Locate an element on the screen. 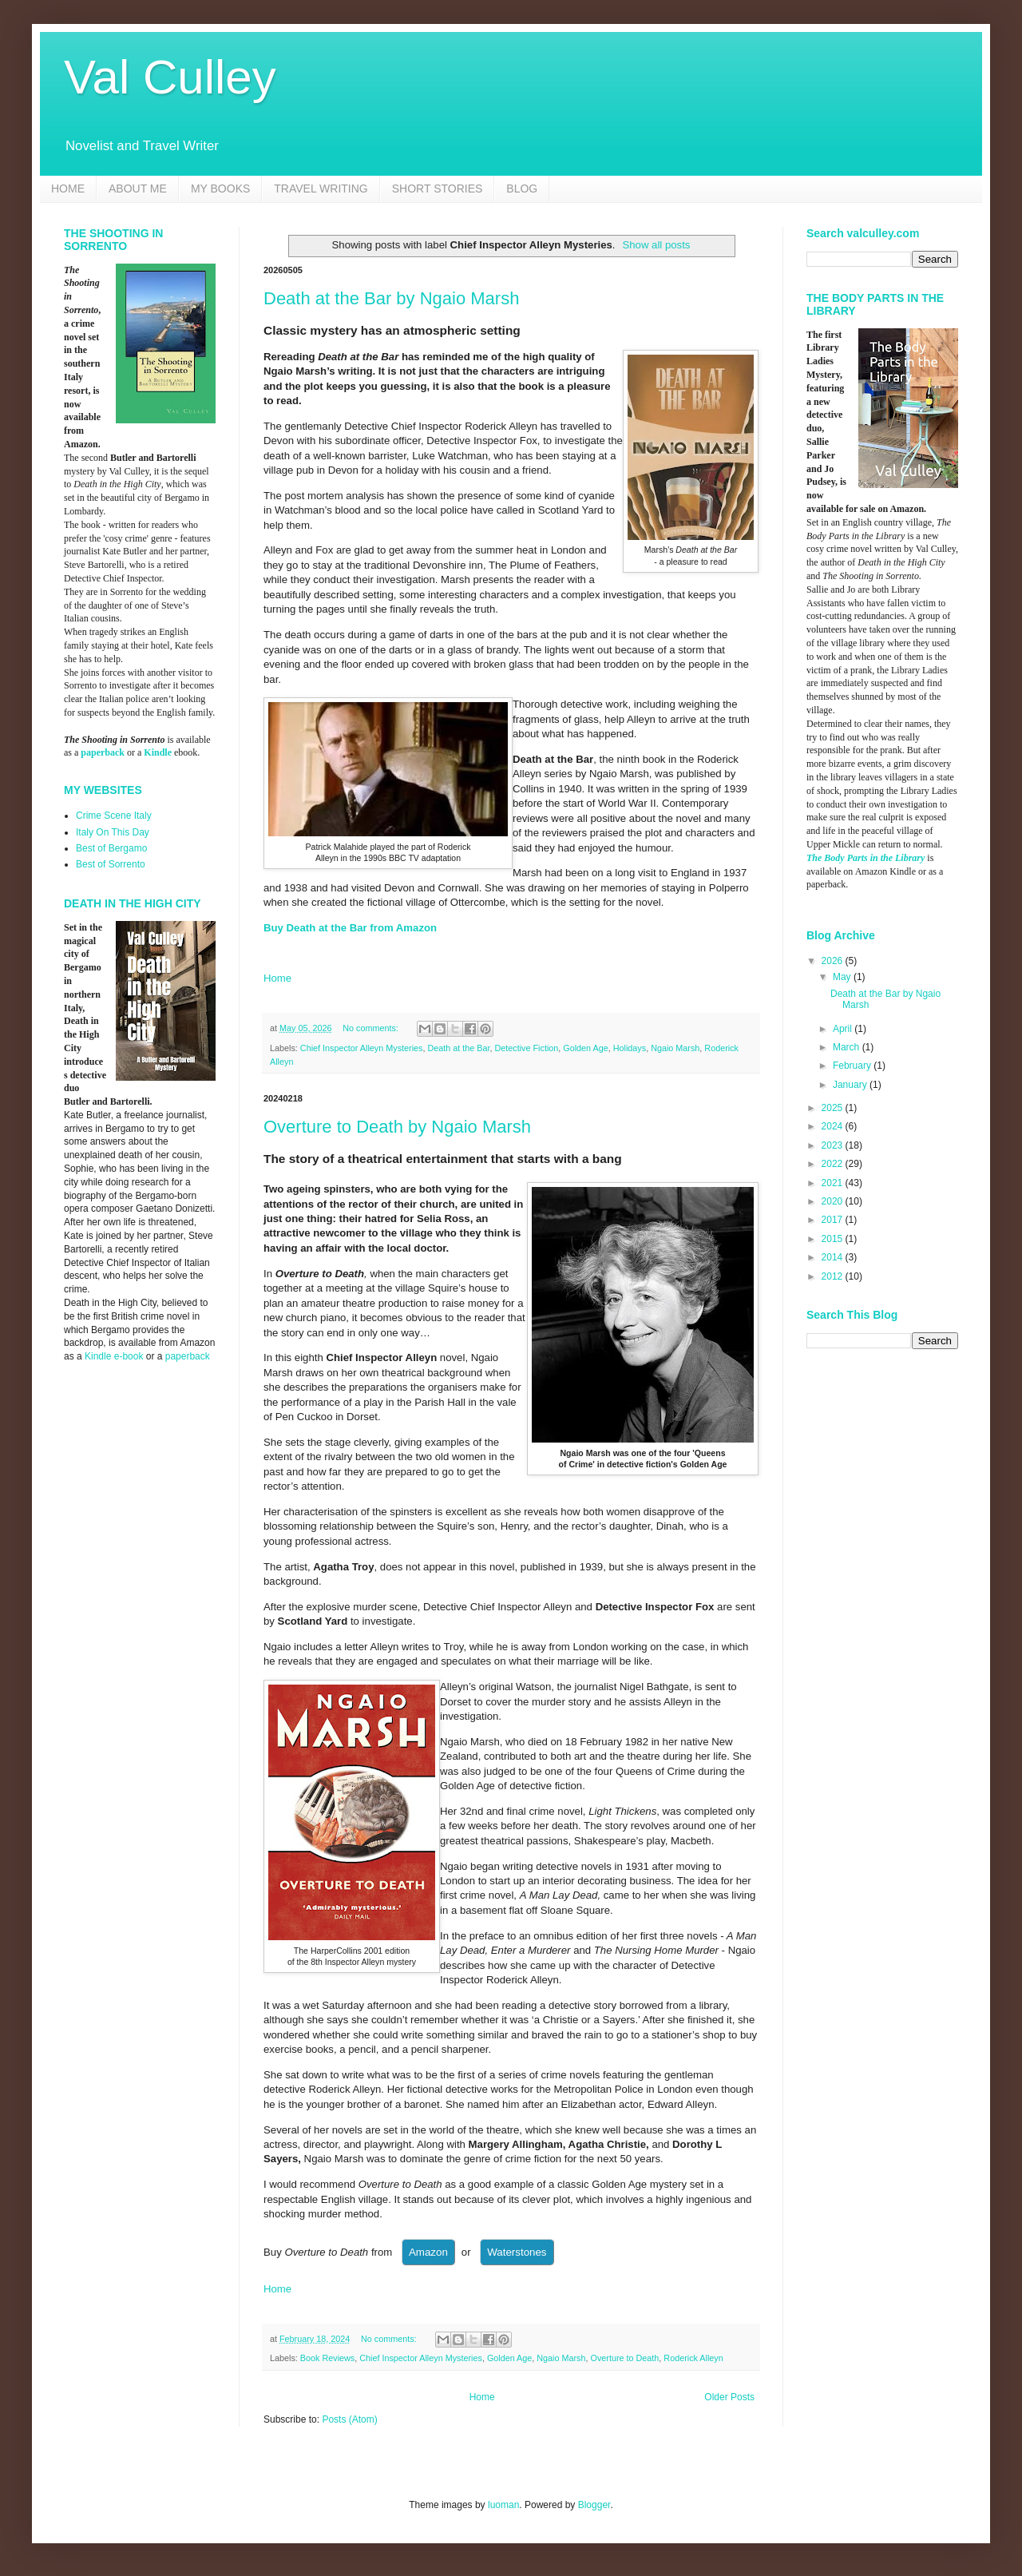 Image resolution: width=1022 pixels, height=2576 pixels. No comments: is located at coordinates (372, 1028).